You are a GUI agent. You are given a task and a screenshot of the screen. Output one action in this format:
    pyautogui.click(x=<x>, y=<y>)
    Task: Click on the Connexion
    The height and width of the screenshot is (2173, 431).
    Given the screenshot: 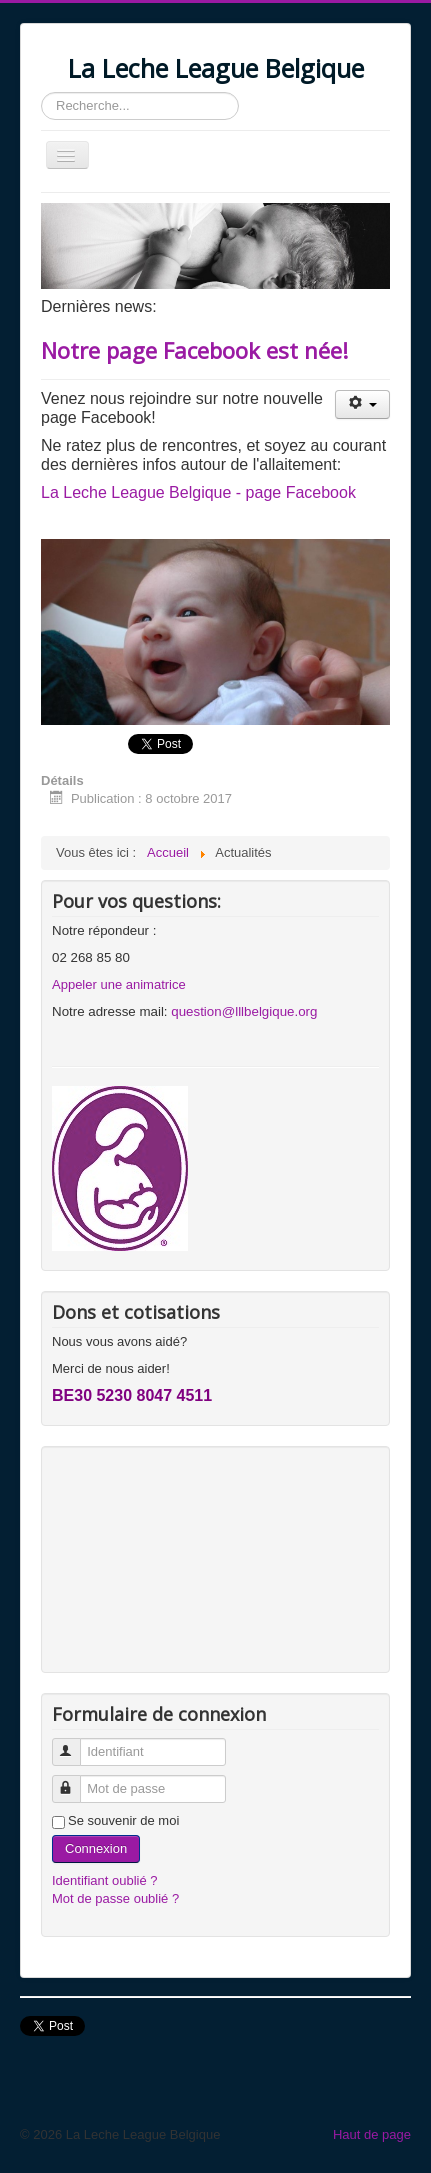 What is the action you would take?
    pyautogui.click(x=96, y=1848)
    